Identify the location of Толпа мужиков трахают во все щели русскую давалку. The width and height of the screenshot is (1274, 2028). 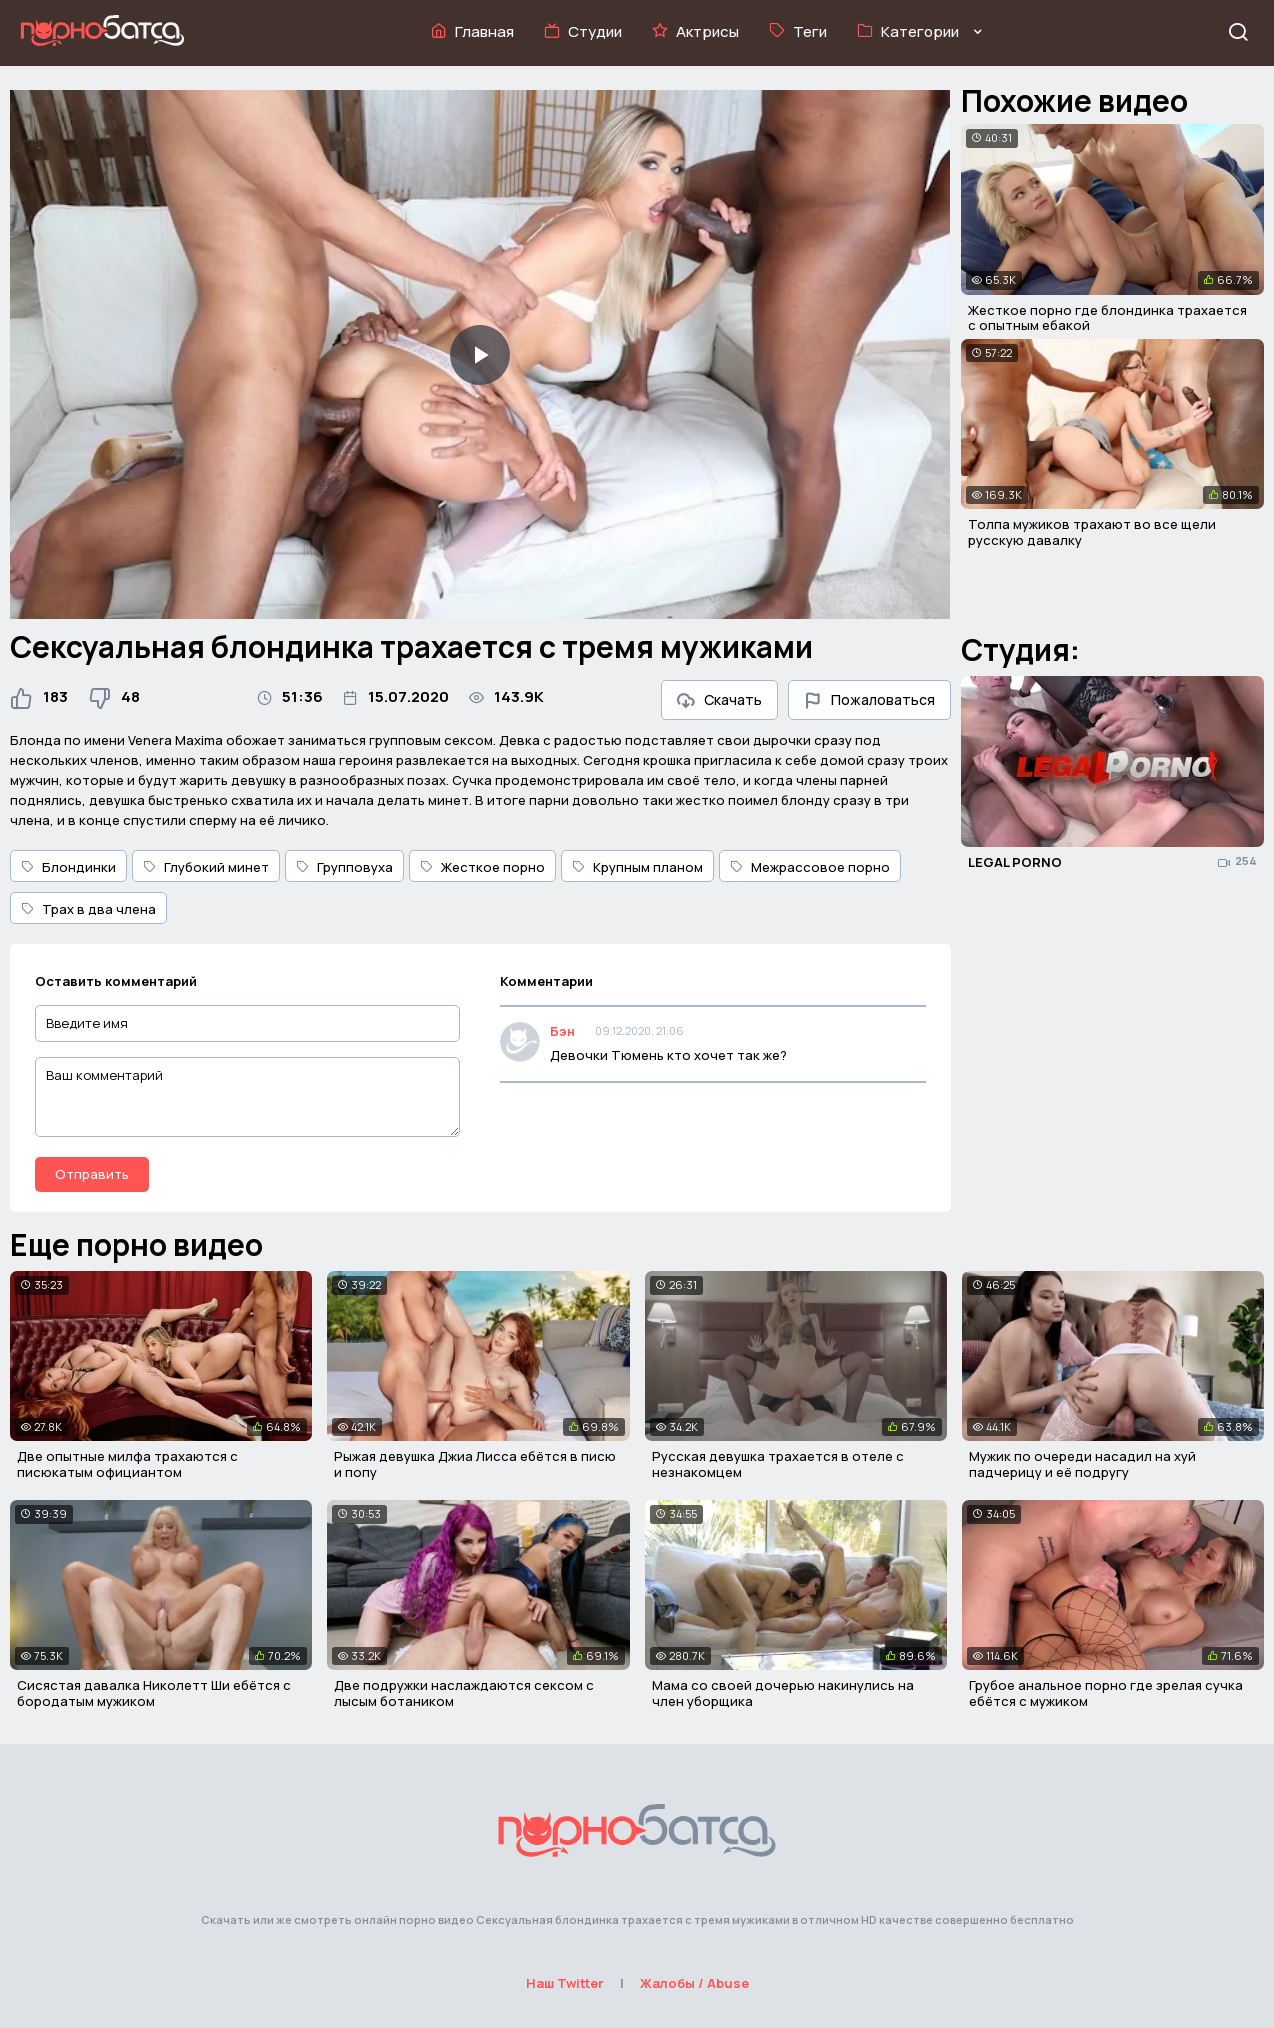
(1092, 532).